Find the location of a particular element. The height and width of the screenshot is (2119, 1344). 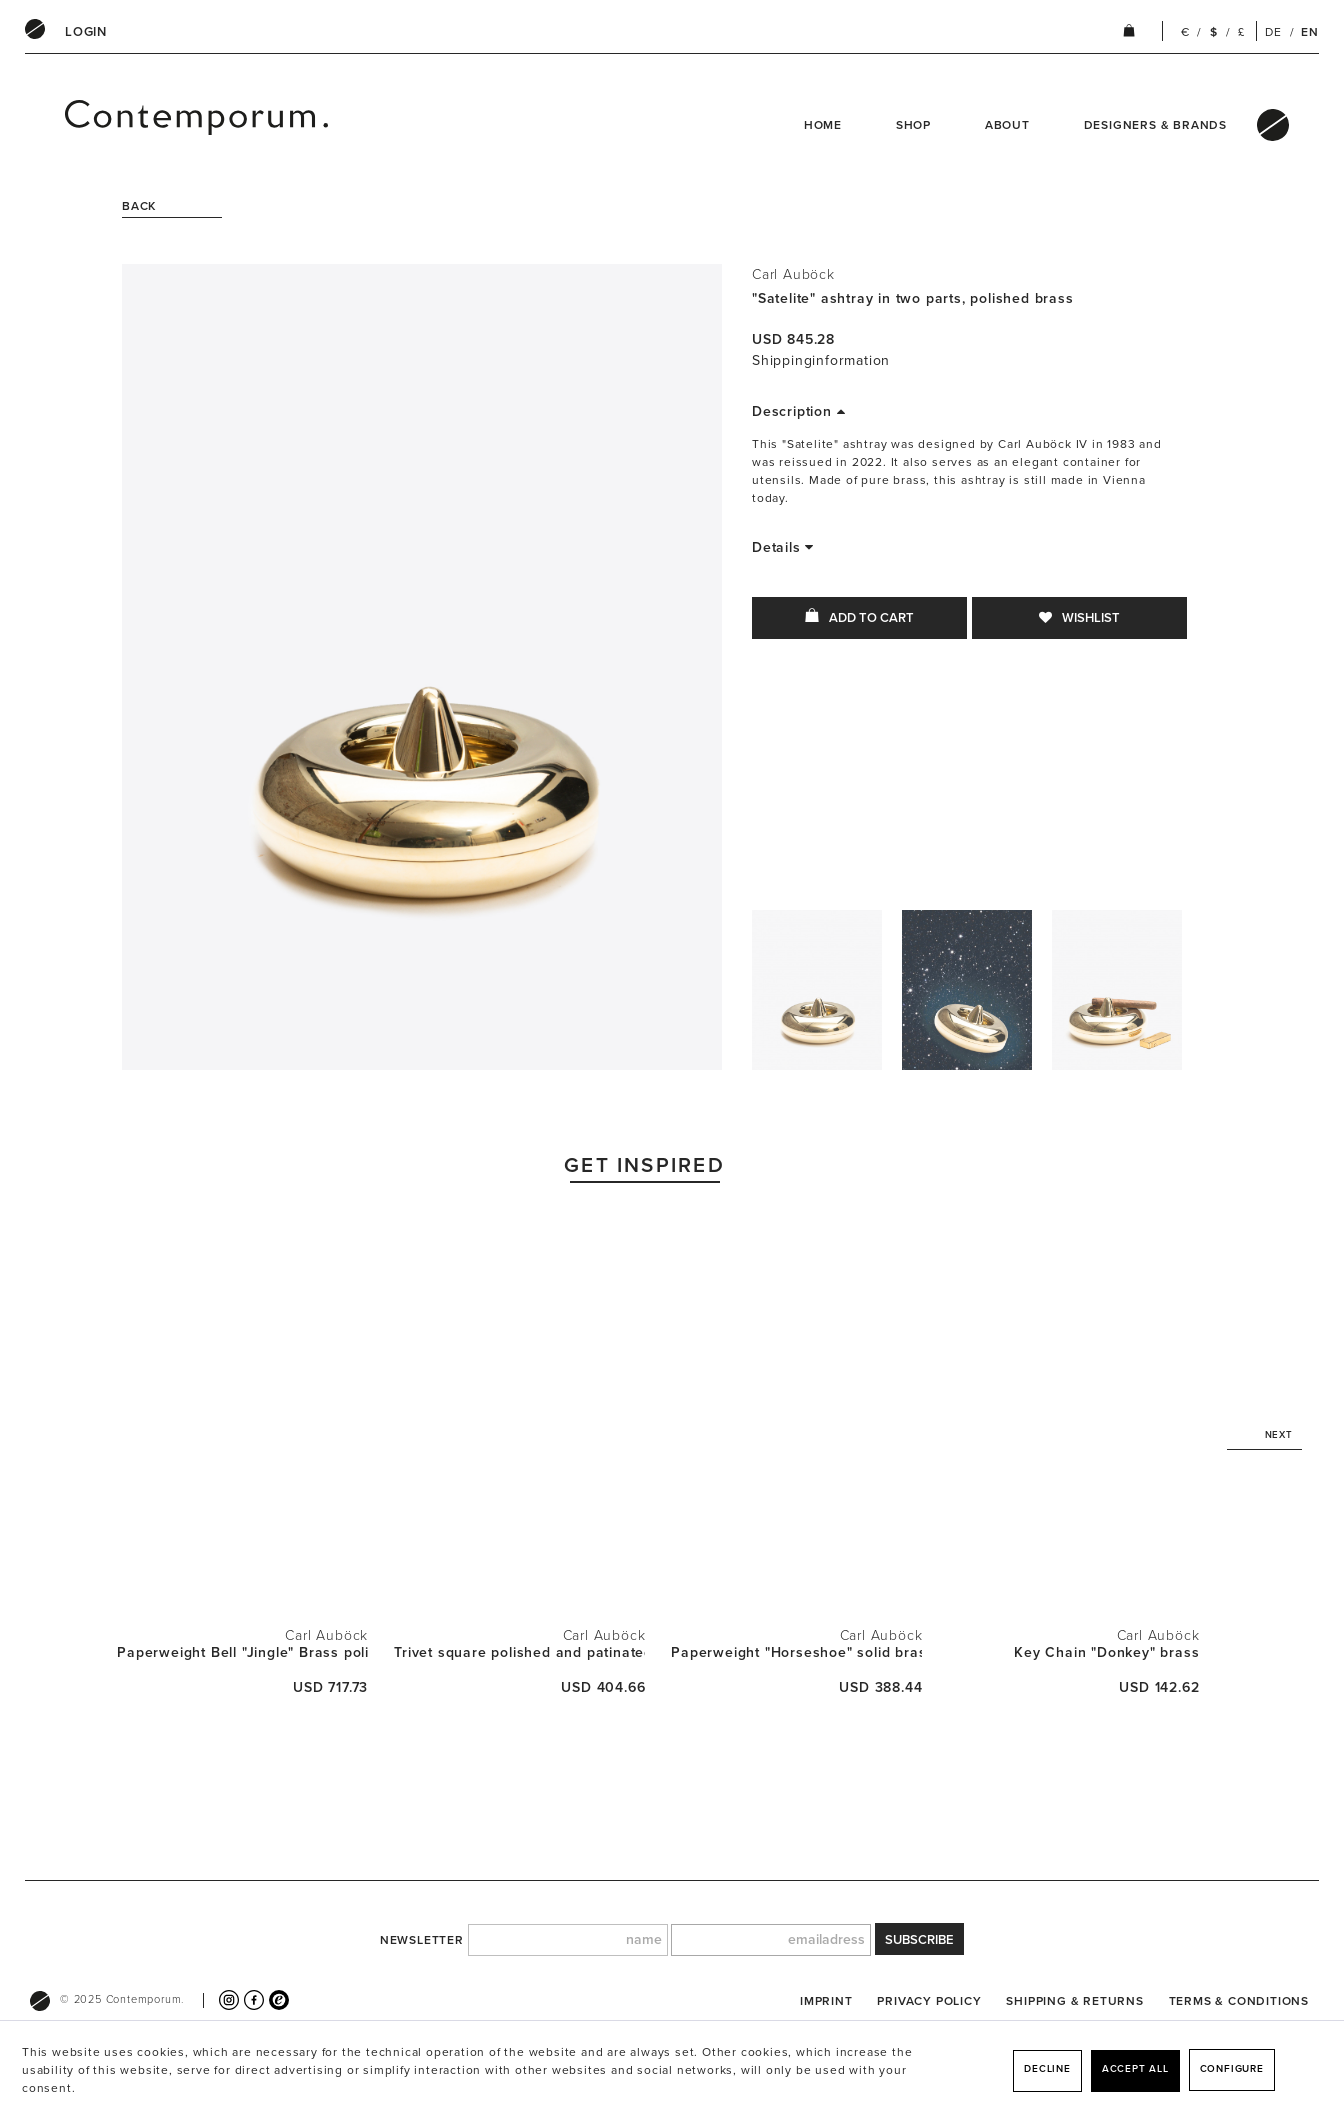

Accept all is located at coordinates (1135, 2069).